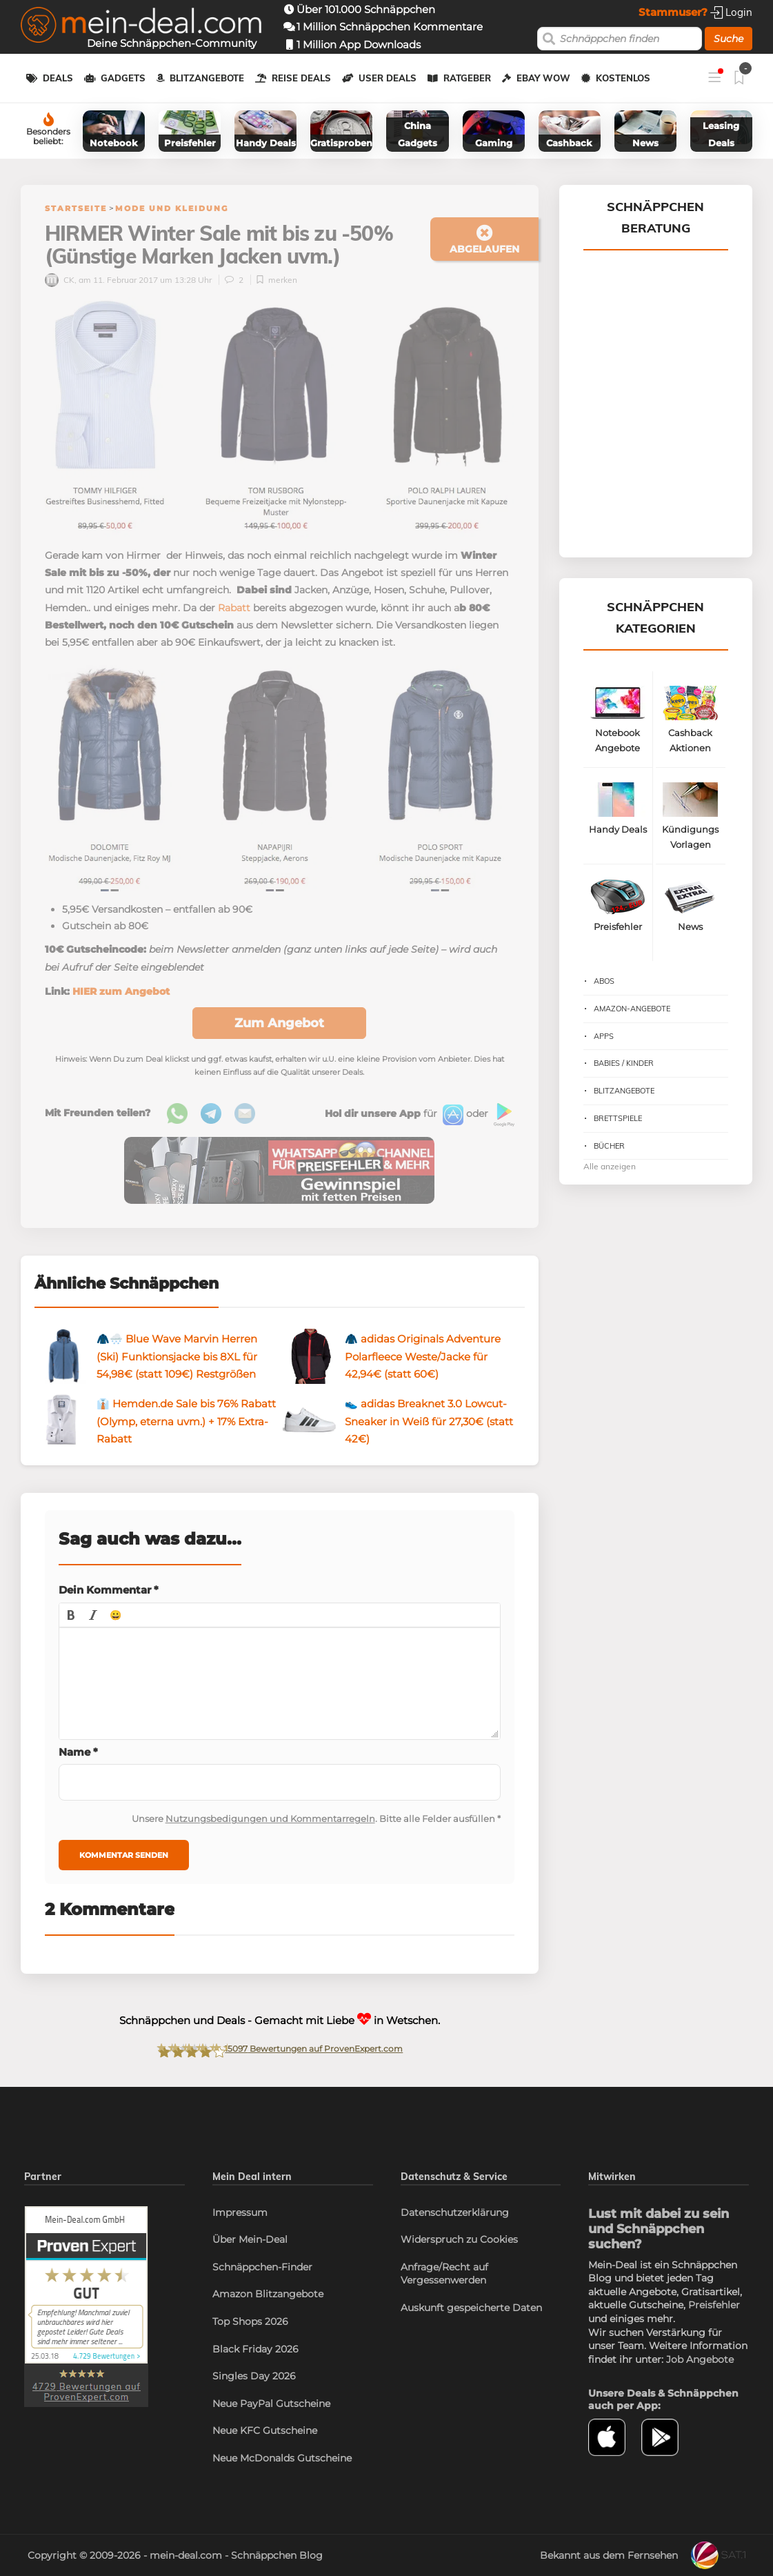 The height and width of the screenshot is (2576, 773). Describe the element at coordinates (543, 77) in the screenshot. I see `eBay WOW` at that location.